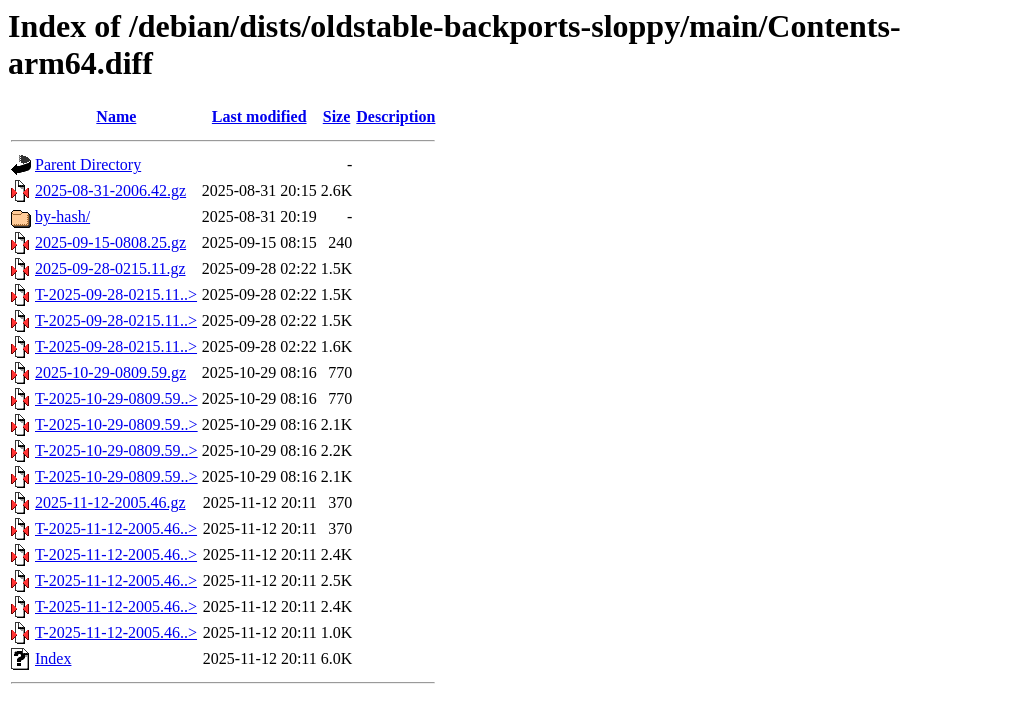  What do you see at coordinates (88, 164) in the screenshot?
I see `Parent Directory` at bounding box center [88, 164].